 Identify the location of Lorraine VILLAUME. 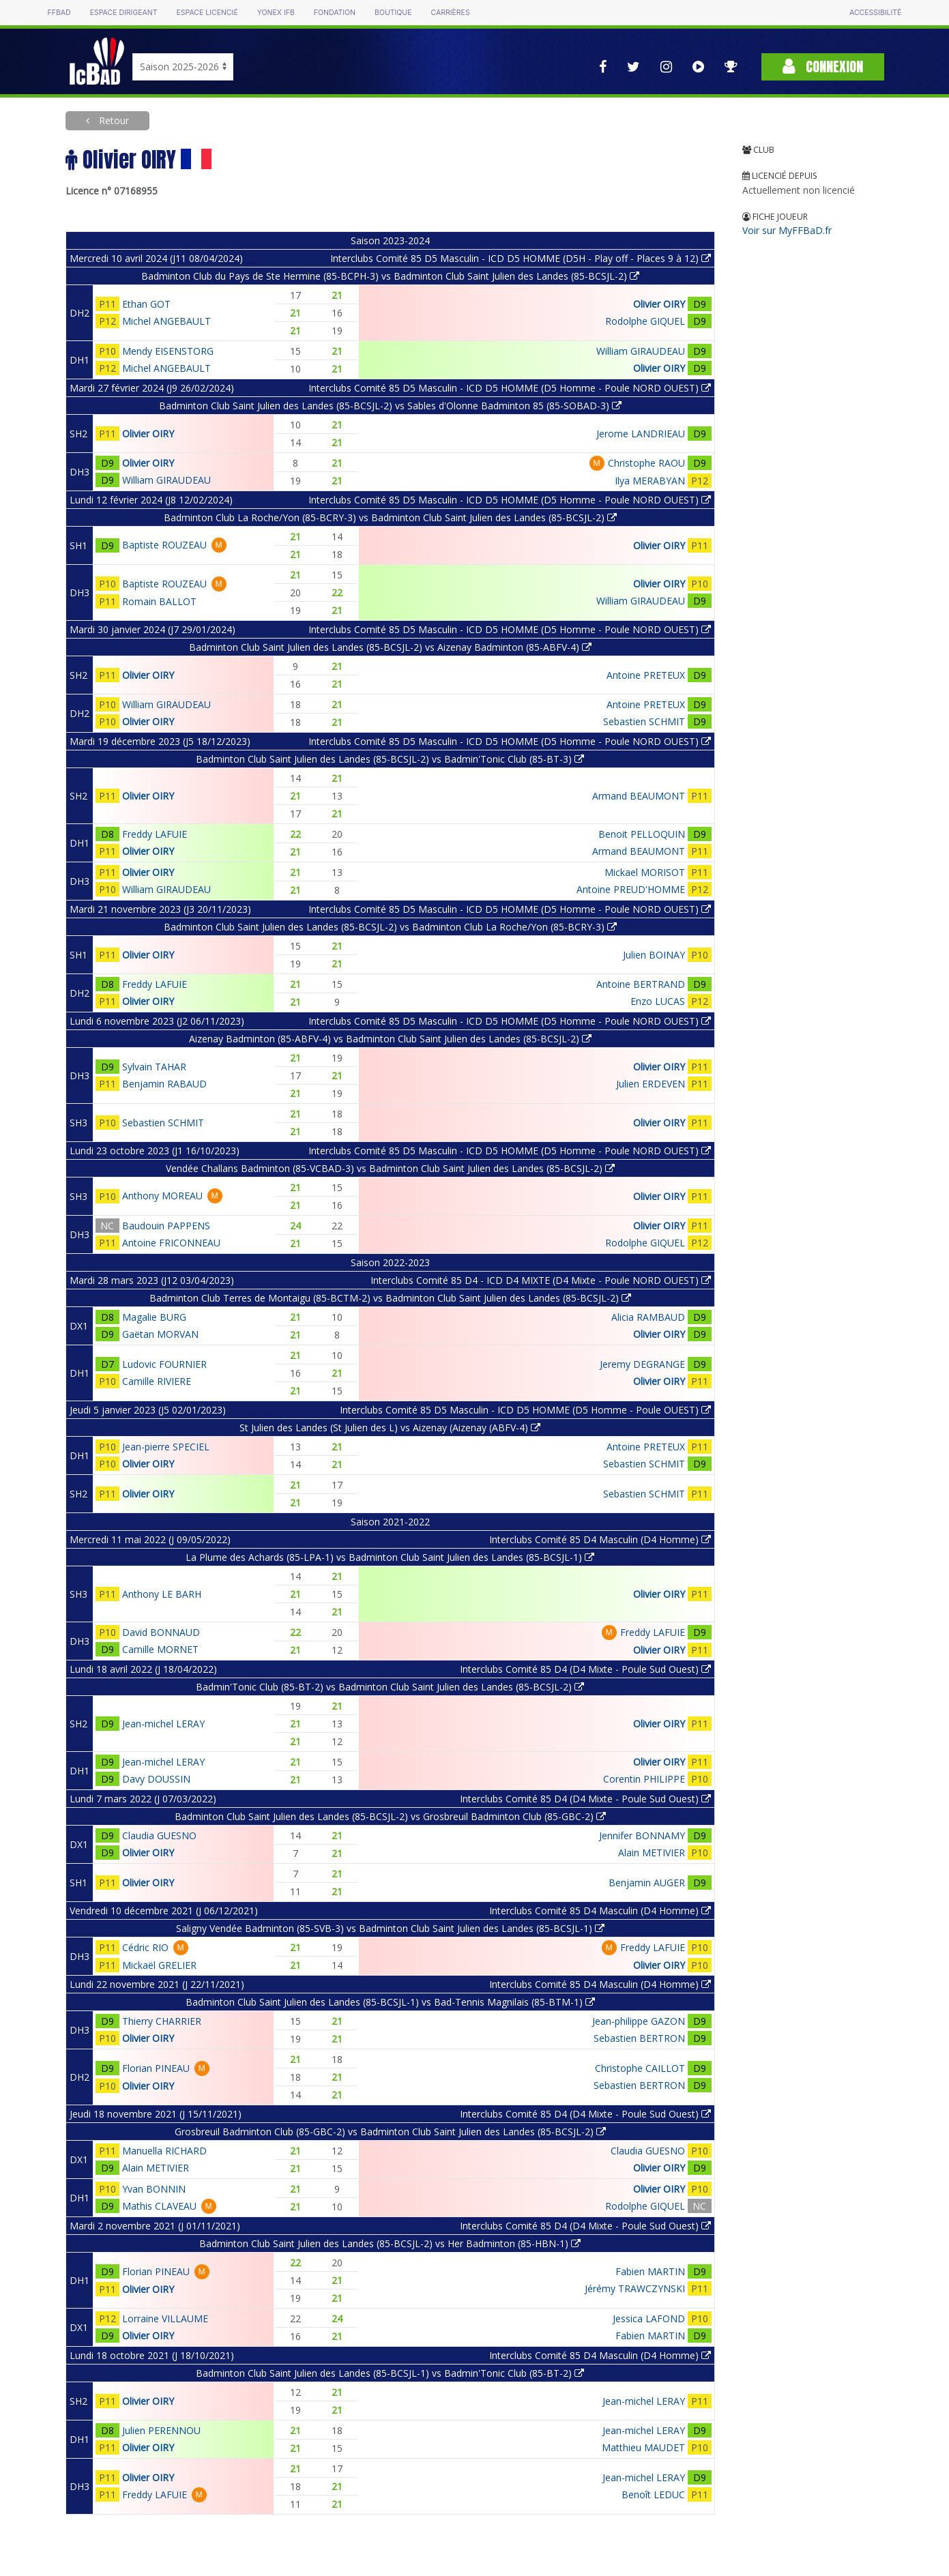
(165, 2318).